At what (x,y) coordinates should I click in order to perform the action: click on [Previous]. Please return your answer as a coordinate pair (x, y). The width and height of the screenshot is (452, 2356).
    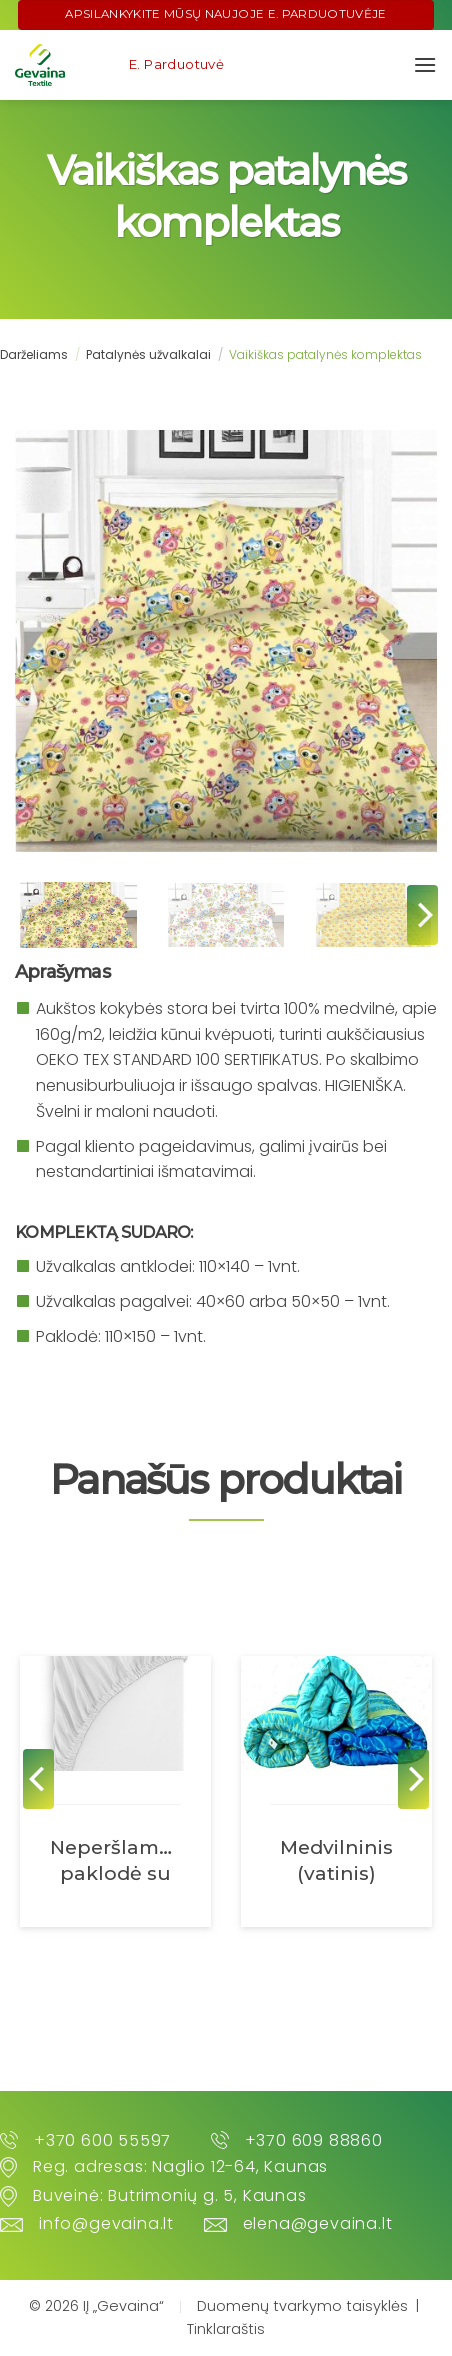
    Looking at the image, I should click on (38, 1779).